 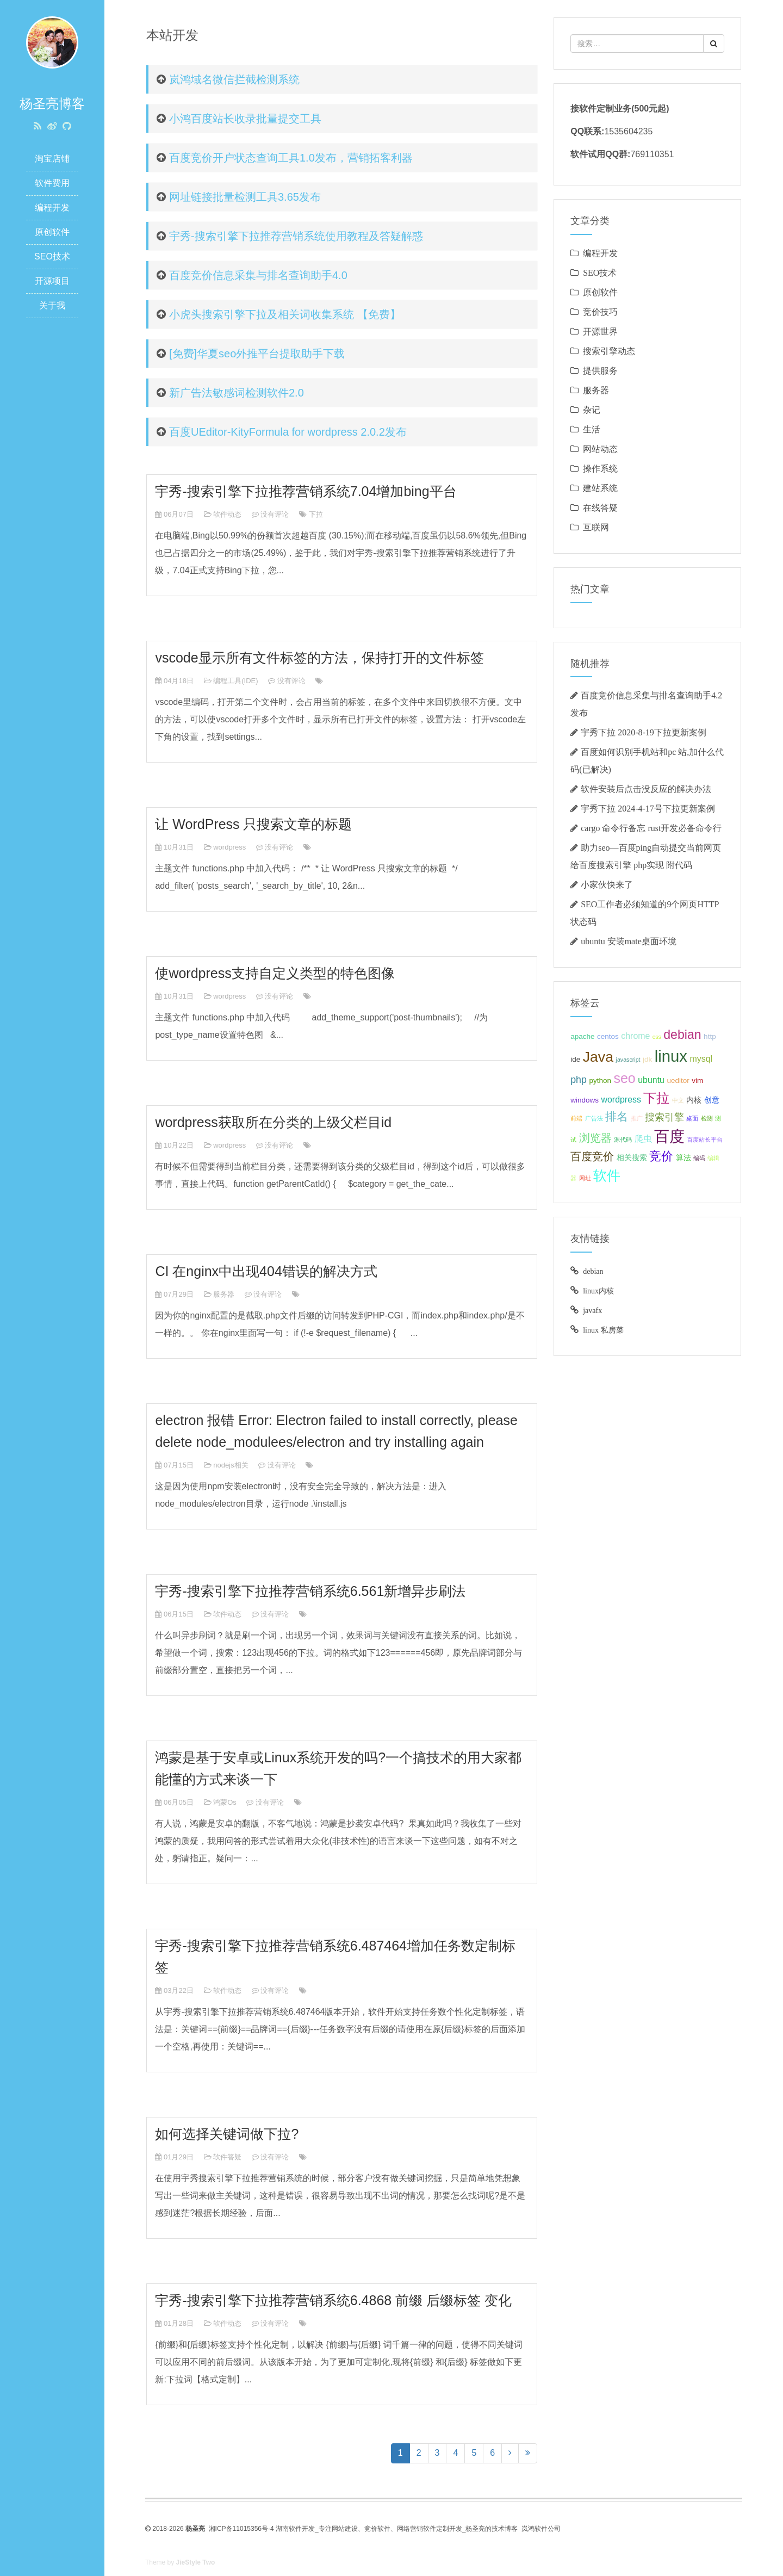 What do you see at coordinates (52, 305) in the screenshot?
I see `关于我` at bounding box center [52, 305].